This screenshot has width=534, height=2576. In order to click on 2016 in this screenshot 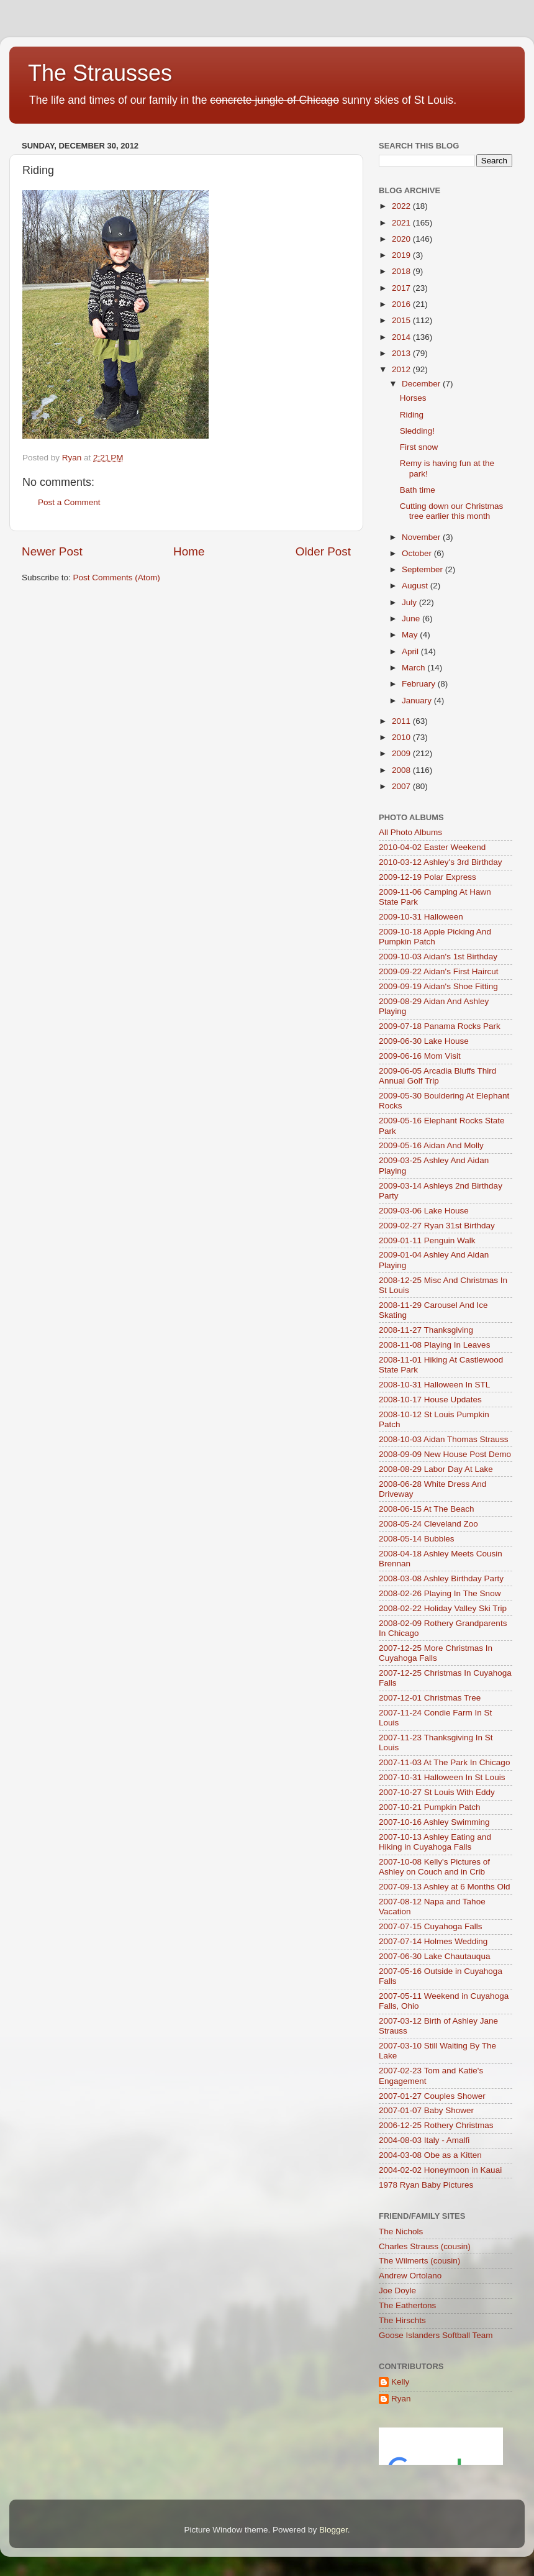, I will do `click(402, 304)`.